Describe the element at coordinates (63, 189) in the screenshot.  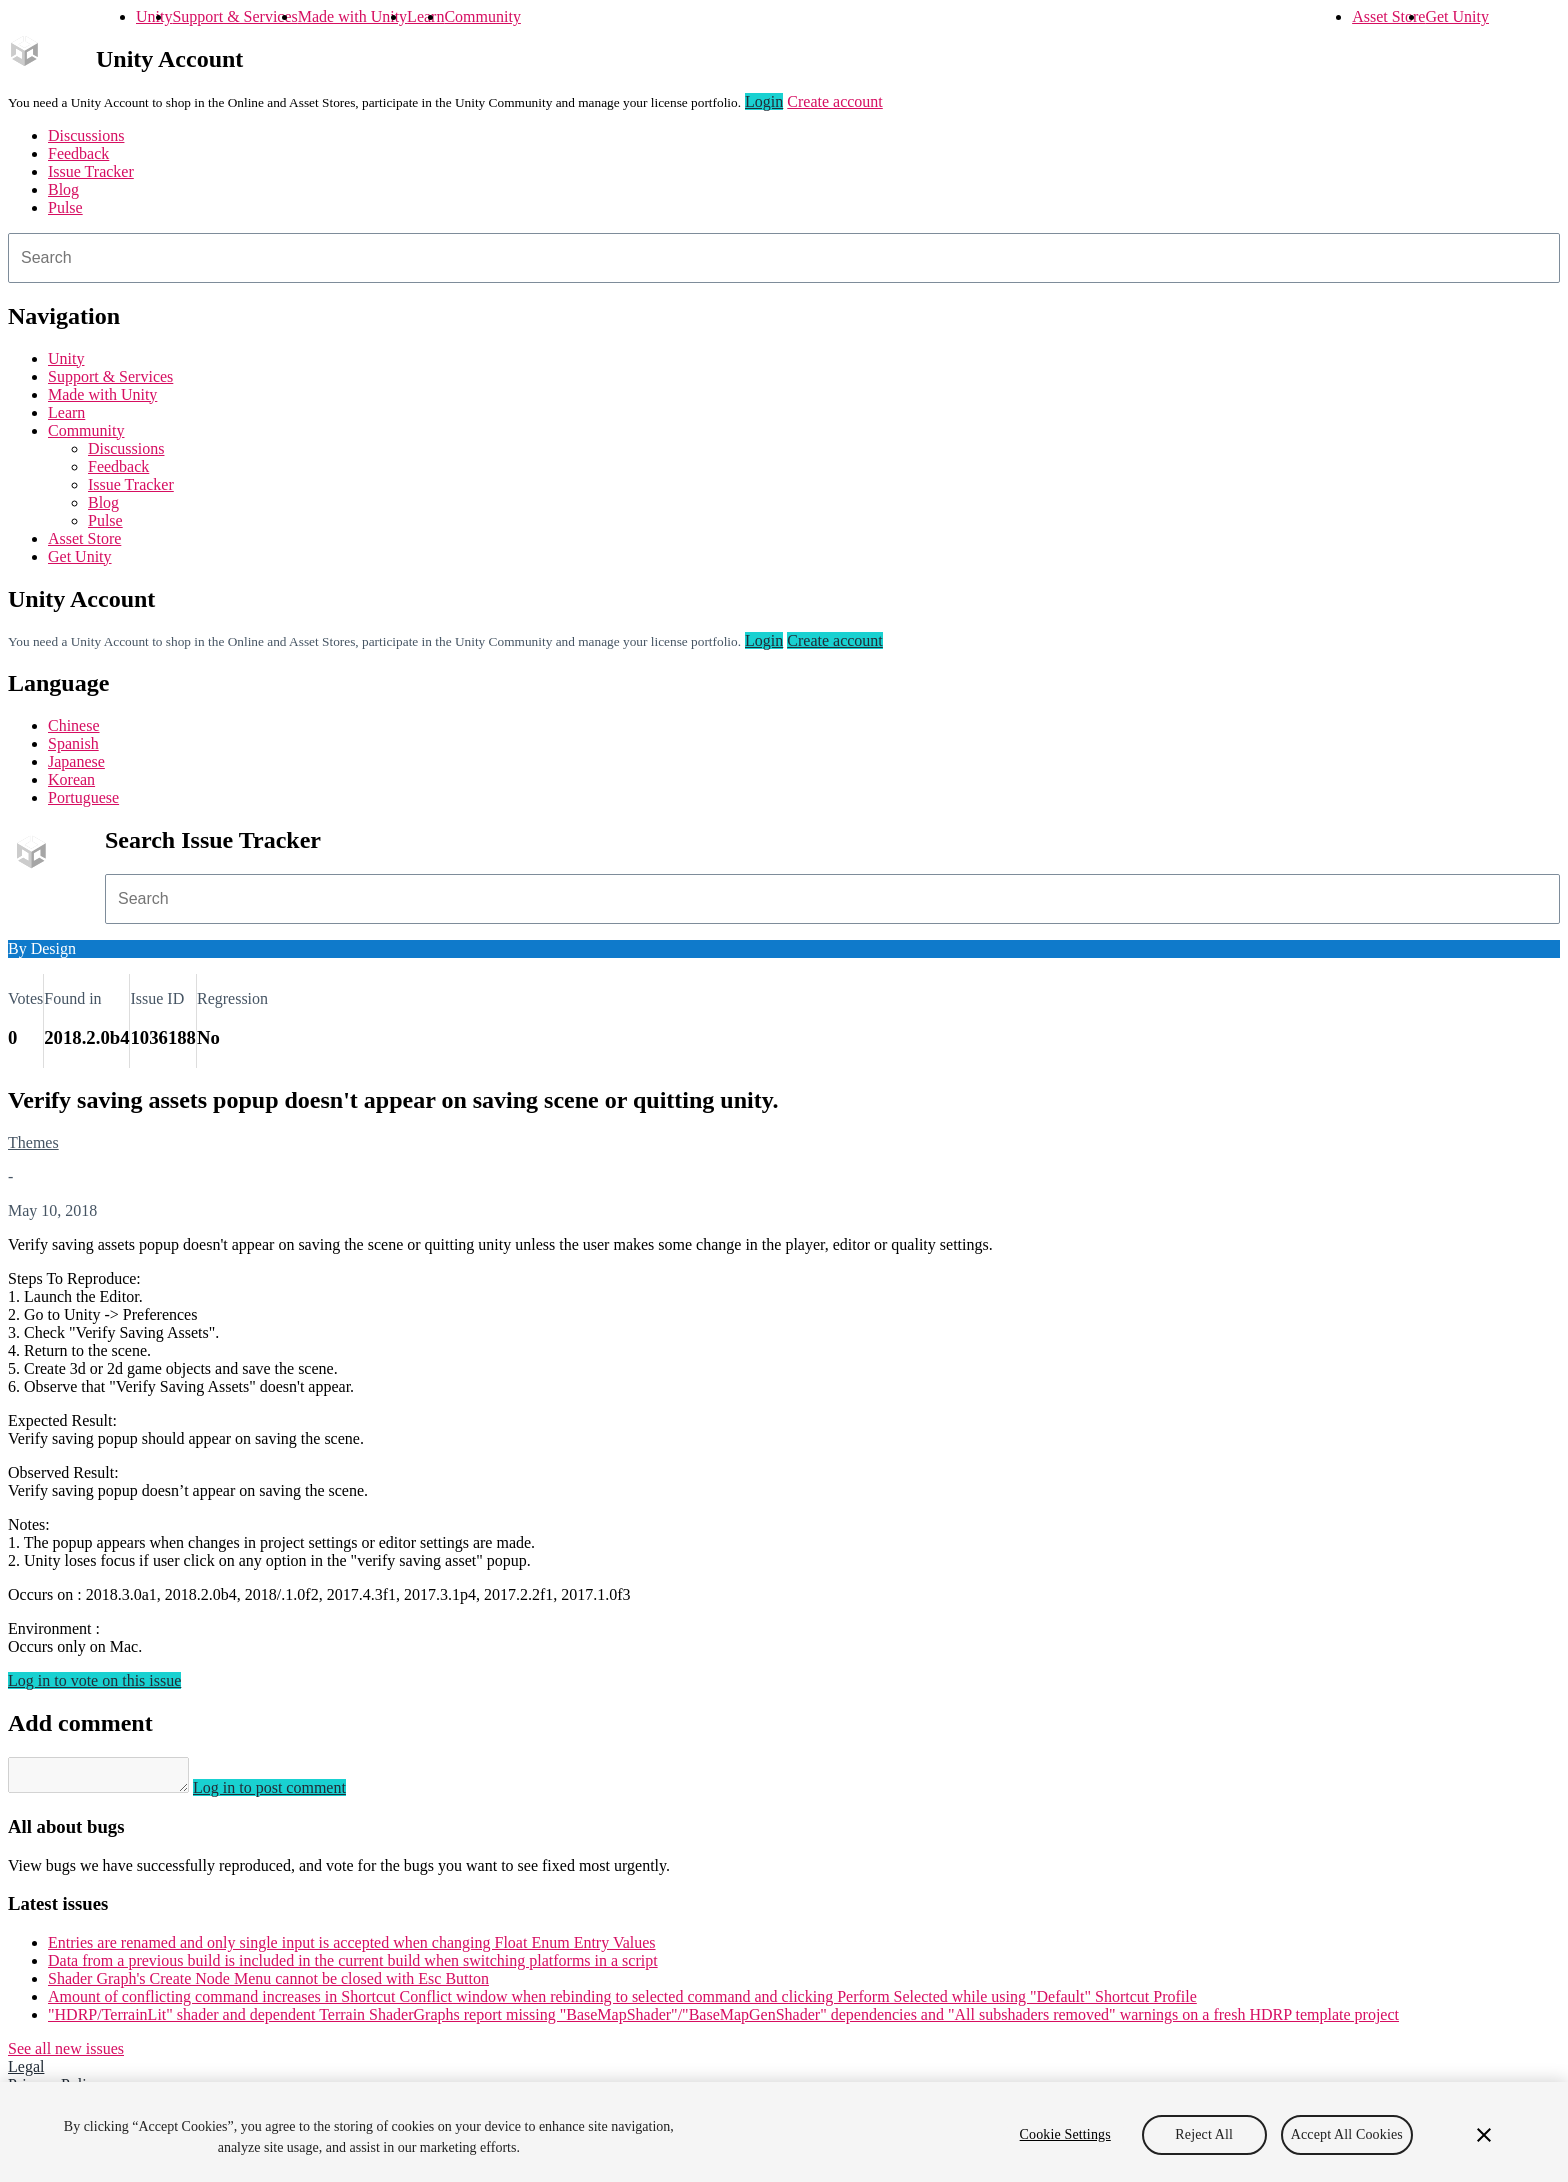
I see `Blog` at that location.